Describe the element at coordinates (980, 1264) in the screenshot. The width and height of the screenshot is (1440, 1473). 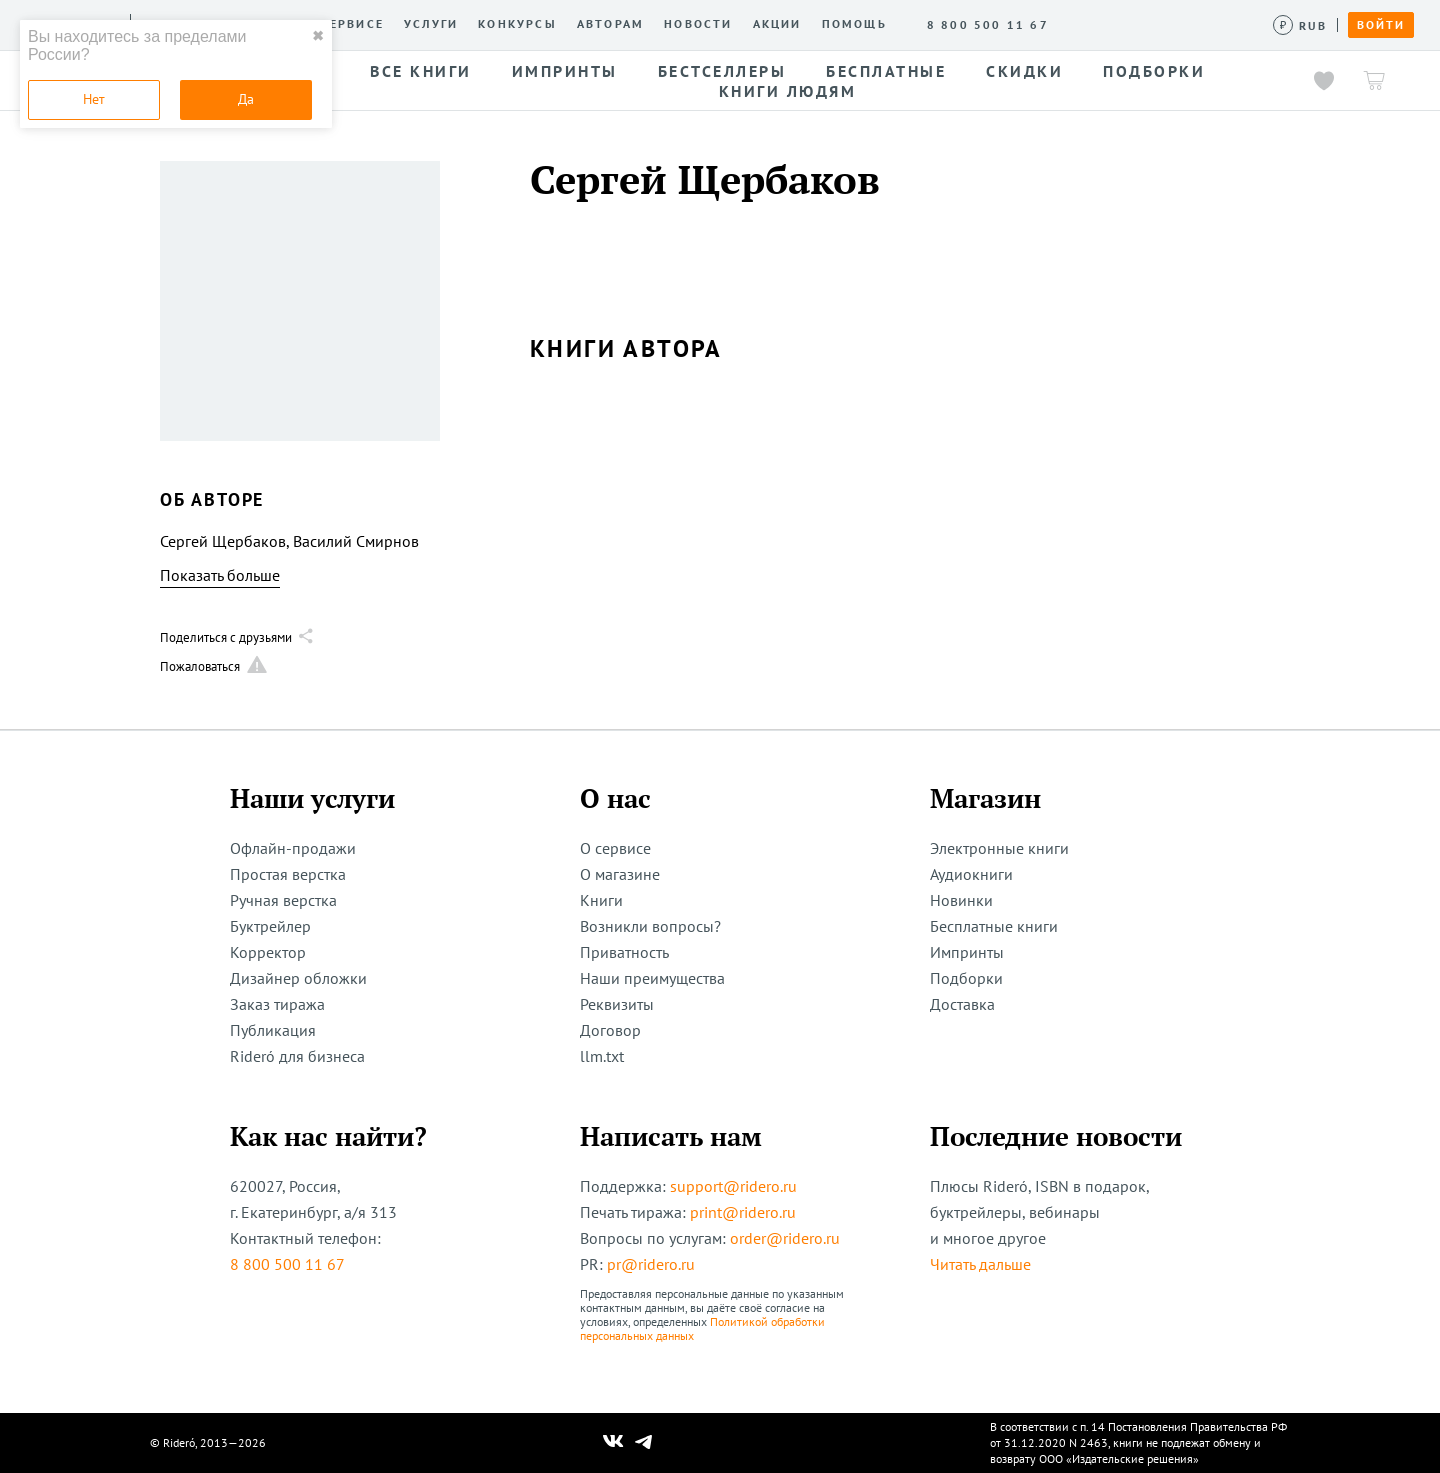
I see `Читать дальше` at that location.